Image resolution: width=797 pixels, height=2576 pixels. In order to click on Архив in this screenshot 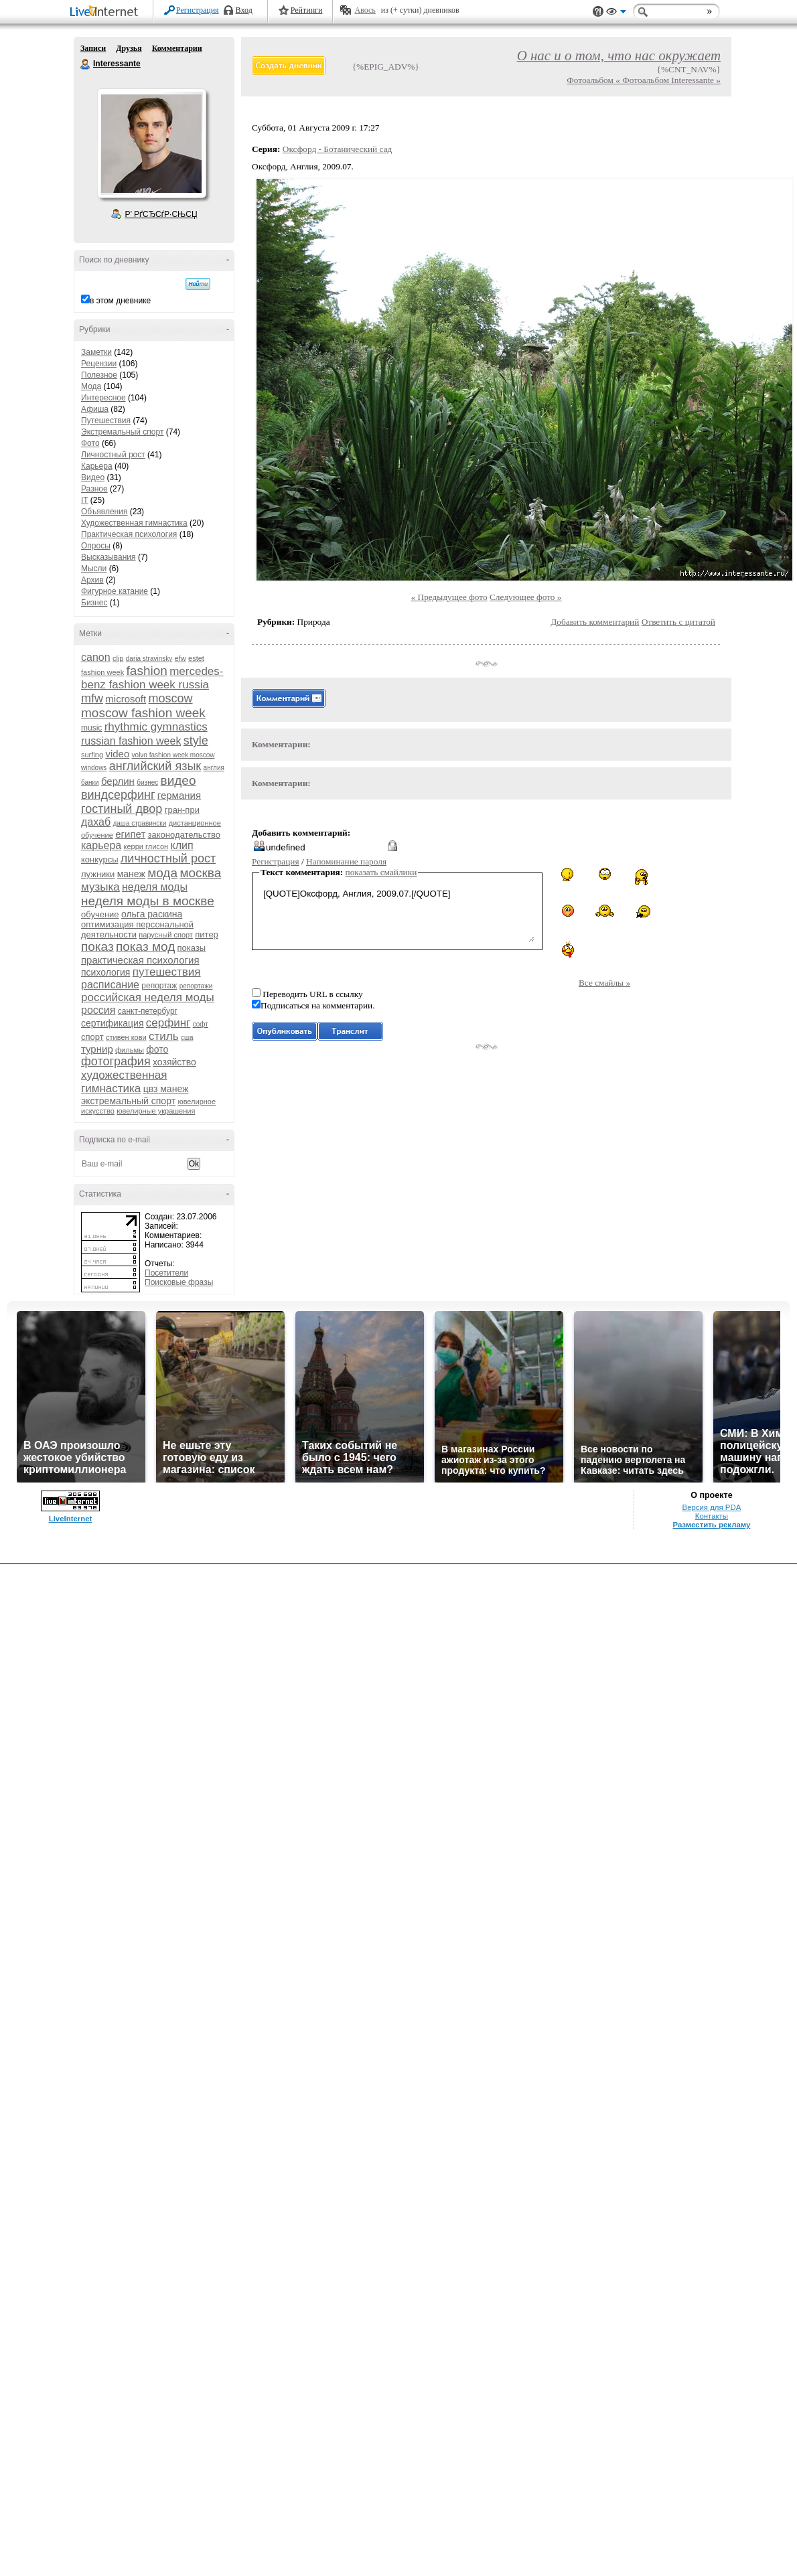, I will do `click(92, 580)`.